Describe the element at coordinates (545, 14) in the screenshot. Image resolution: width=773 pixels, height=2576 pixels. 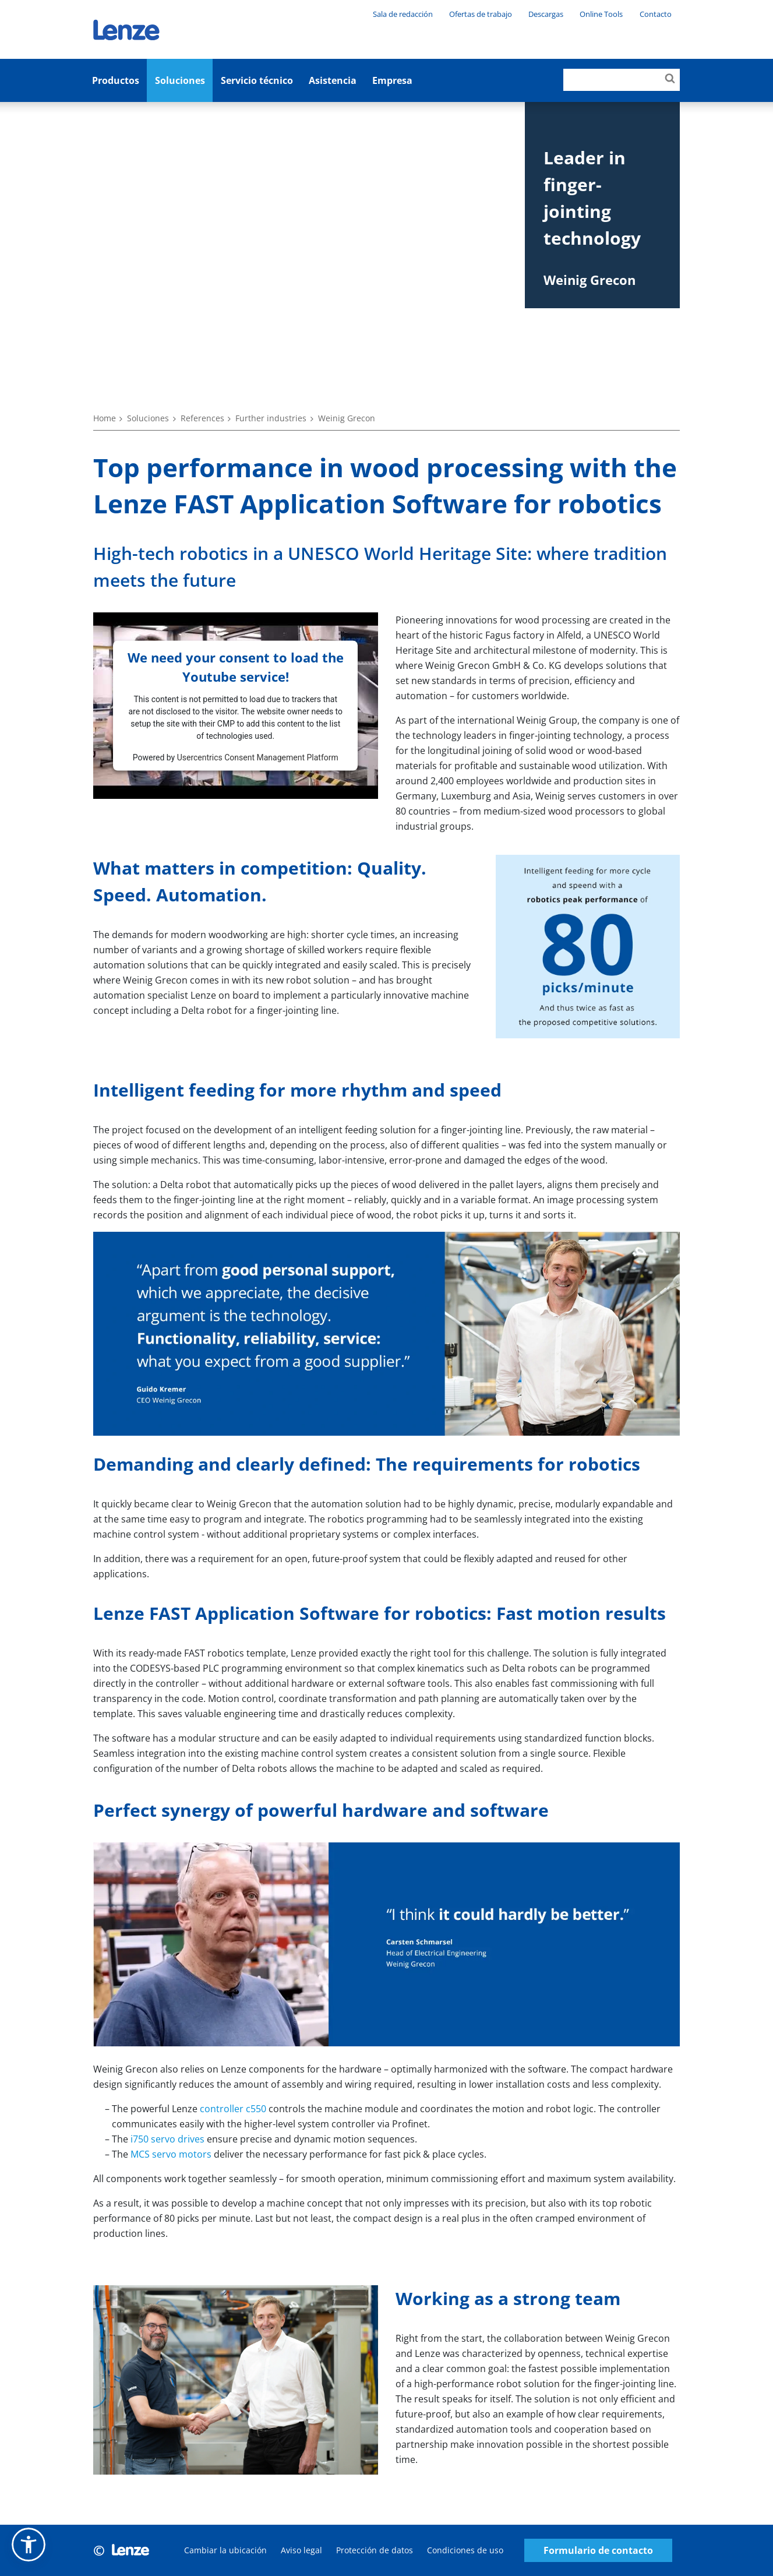
I see `Descargas` at that location.